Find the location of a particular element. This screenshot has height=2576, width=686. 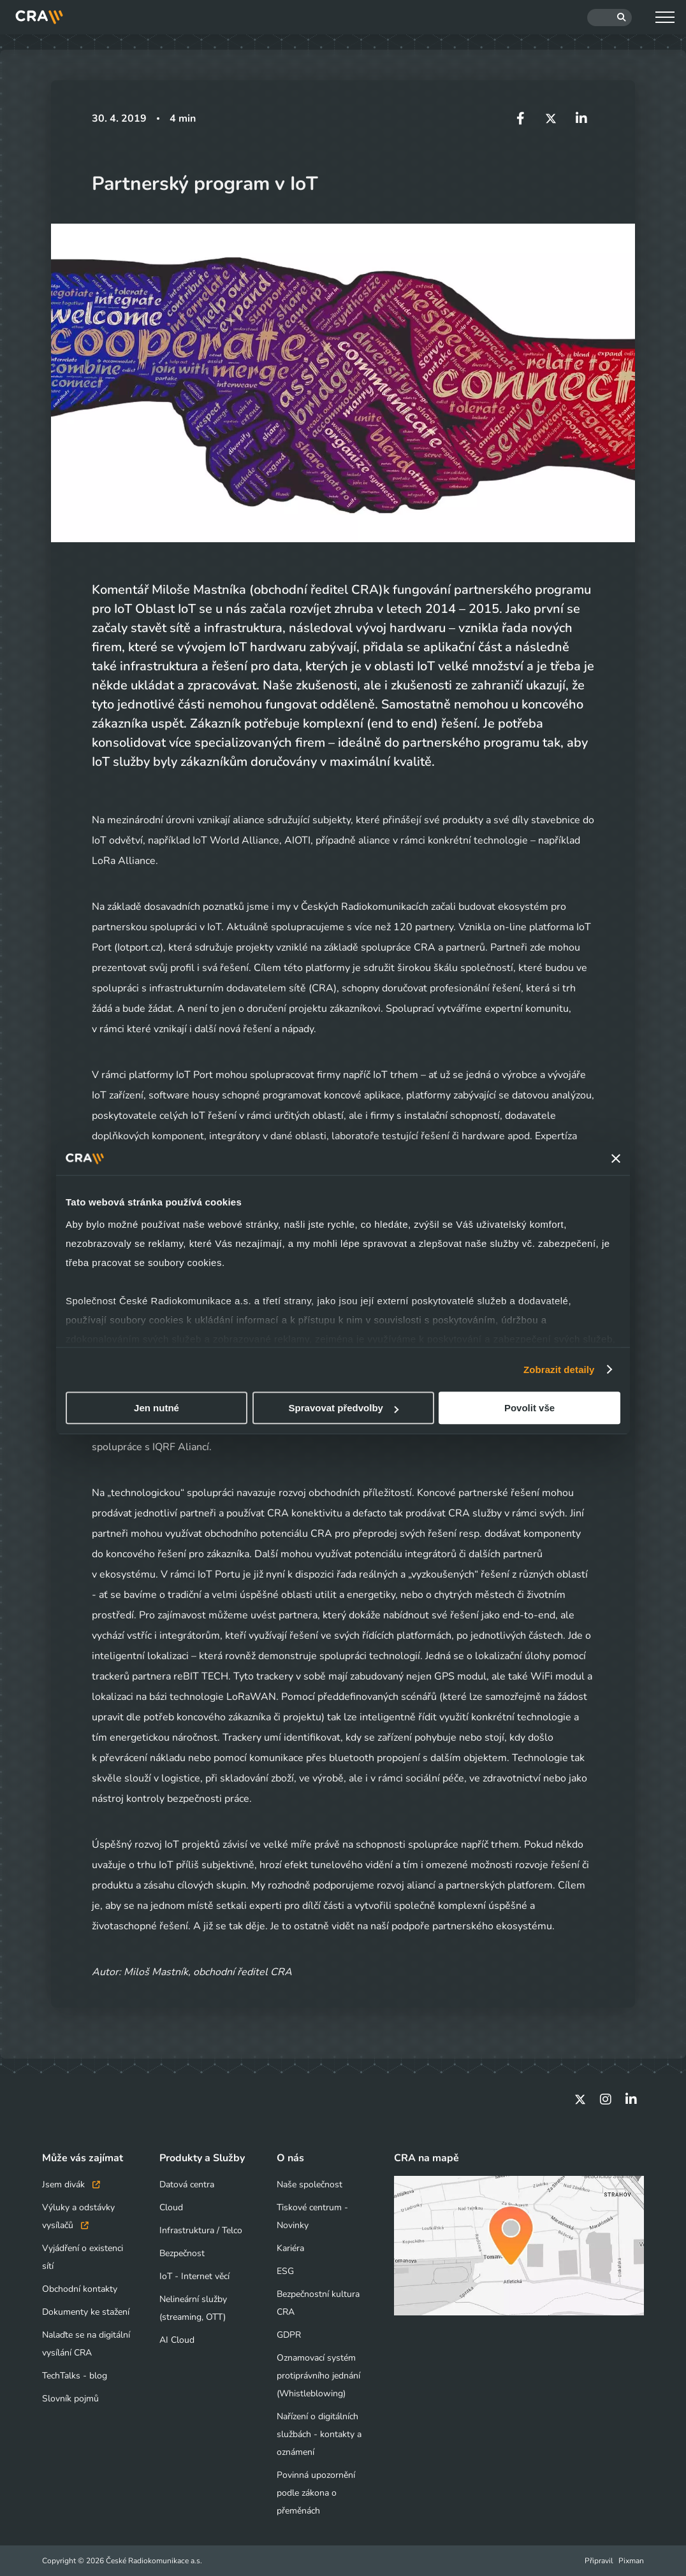

Infrastruktura / Telco is located at coordinates (200, 2230).